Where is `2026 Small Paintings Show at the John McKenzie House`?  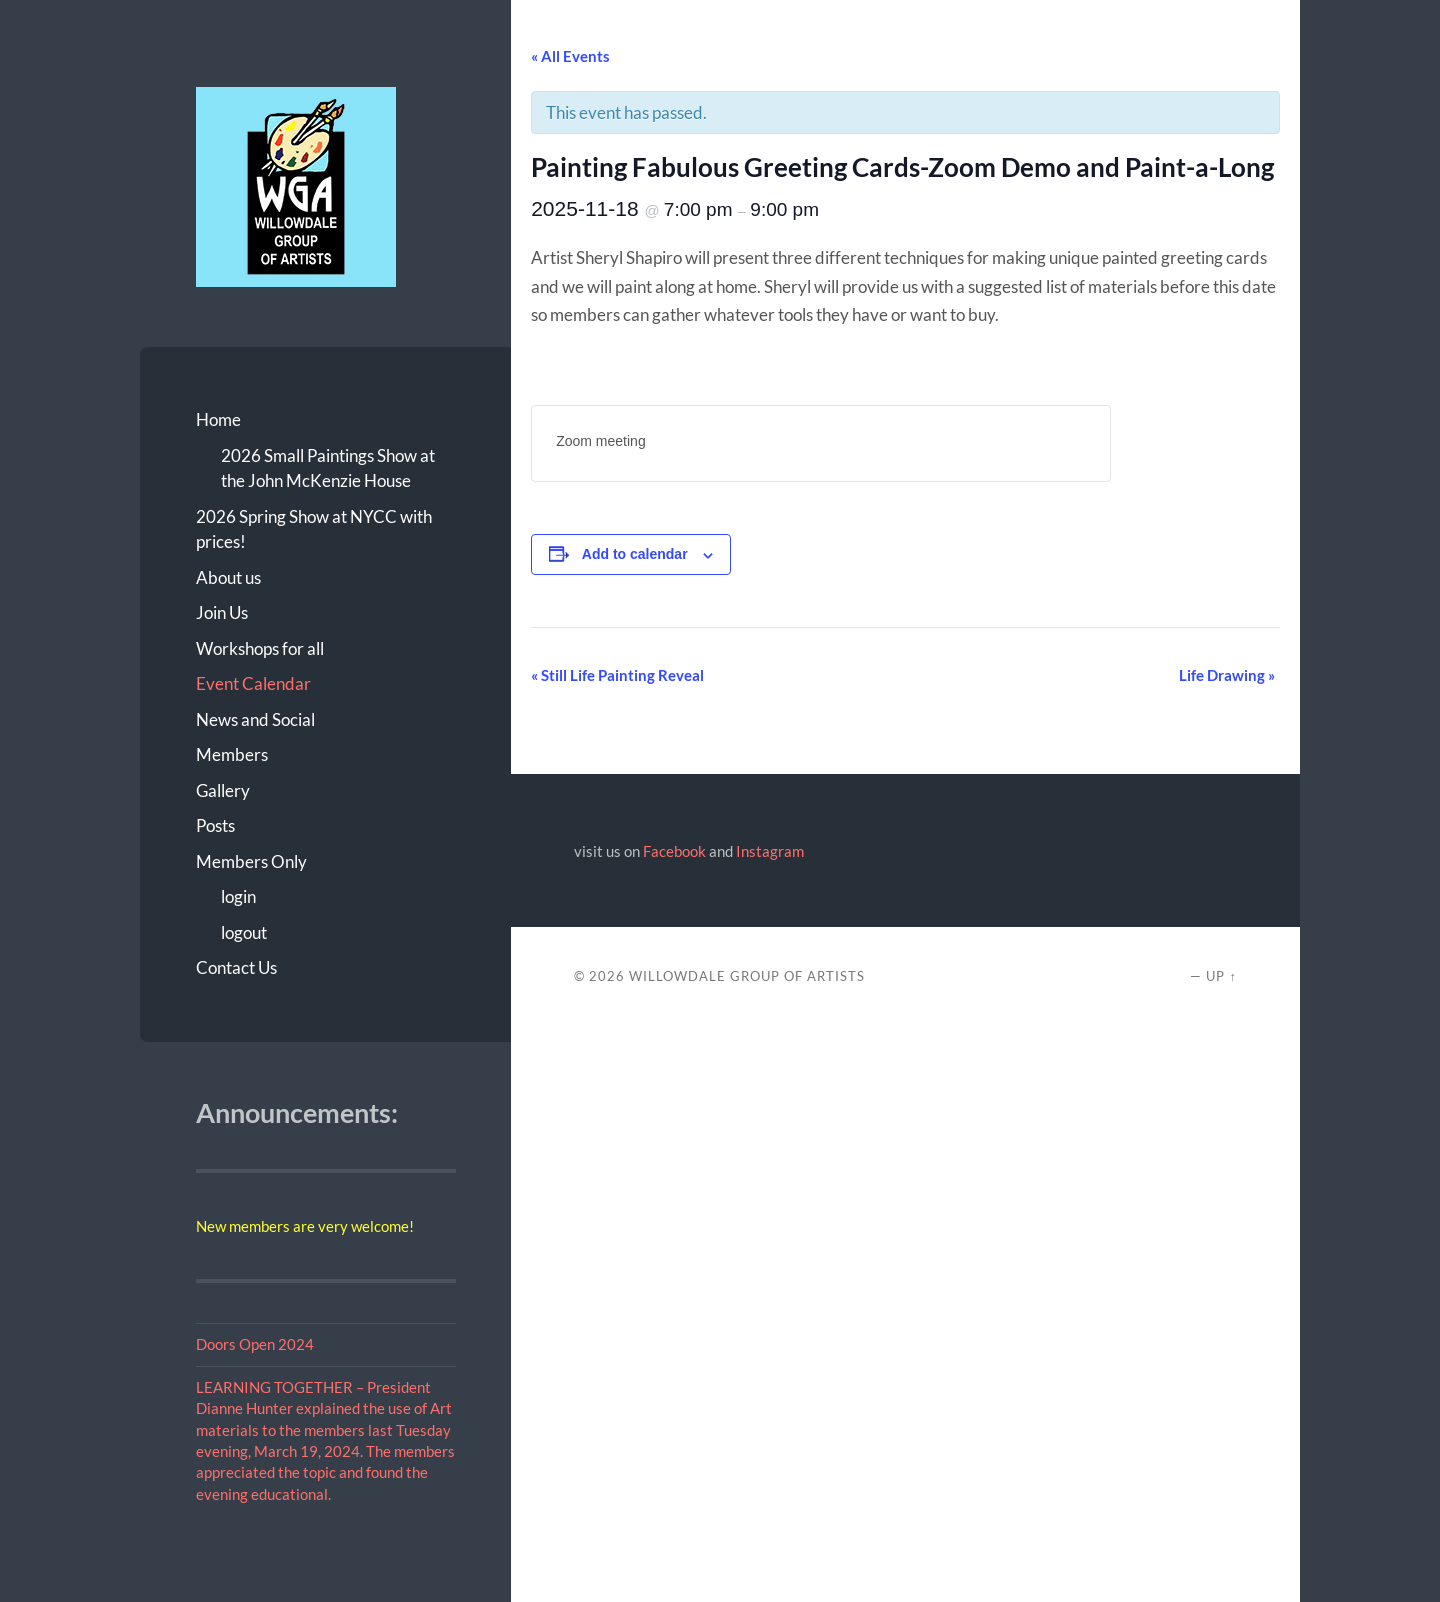 2026 Small Paintings Show at the John McKenzie House is located at coordinates (328, 468).